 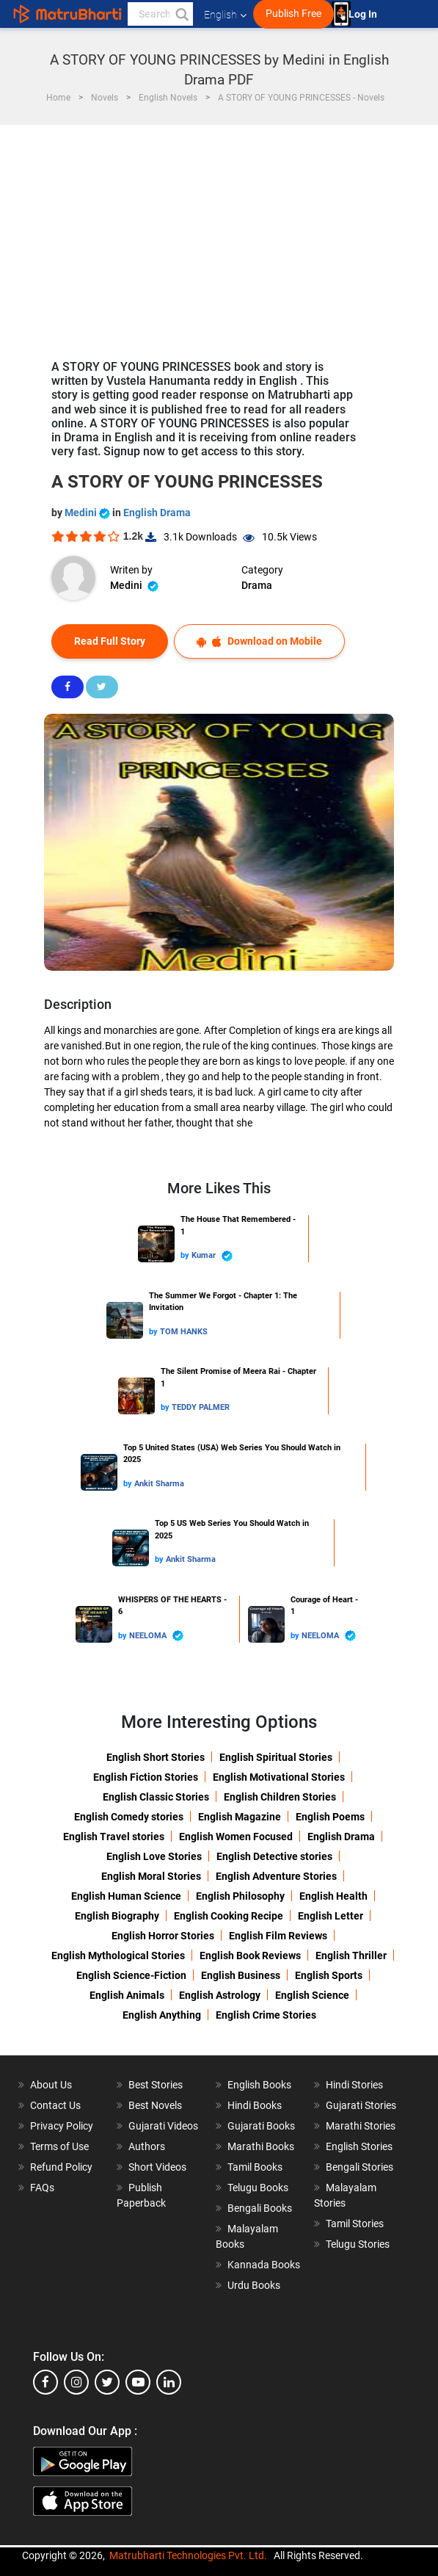 What do you see at coordinates (45, 2382) in the screenshot?
I see `[facebook]` at bounding box center [45, 2382].